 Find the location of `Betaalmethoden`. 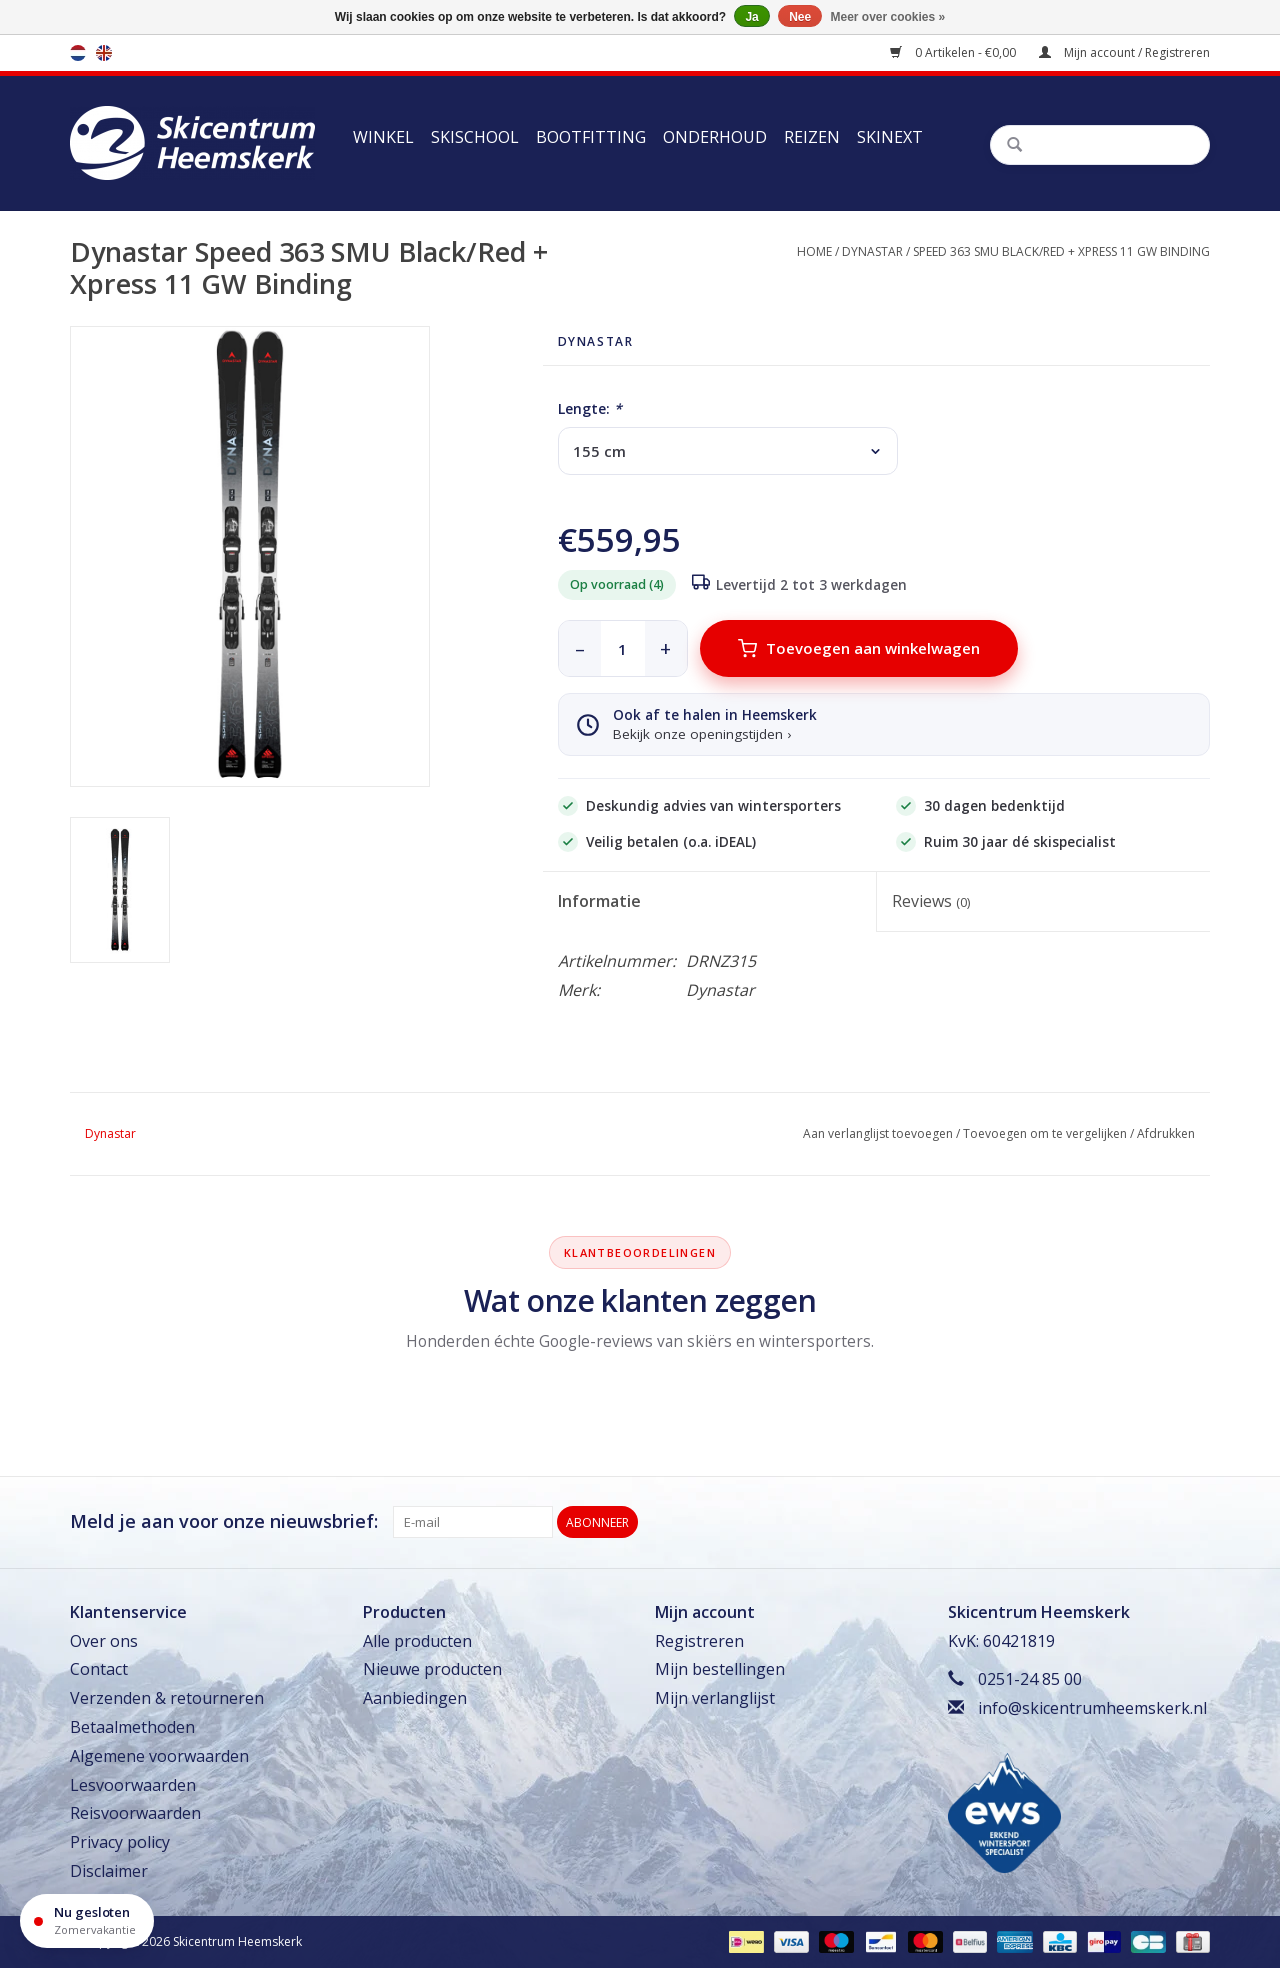

Betaalmethoden is located at coordinates (132, 1727).